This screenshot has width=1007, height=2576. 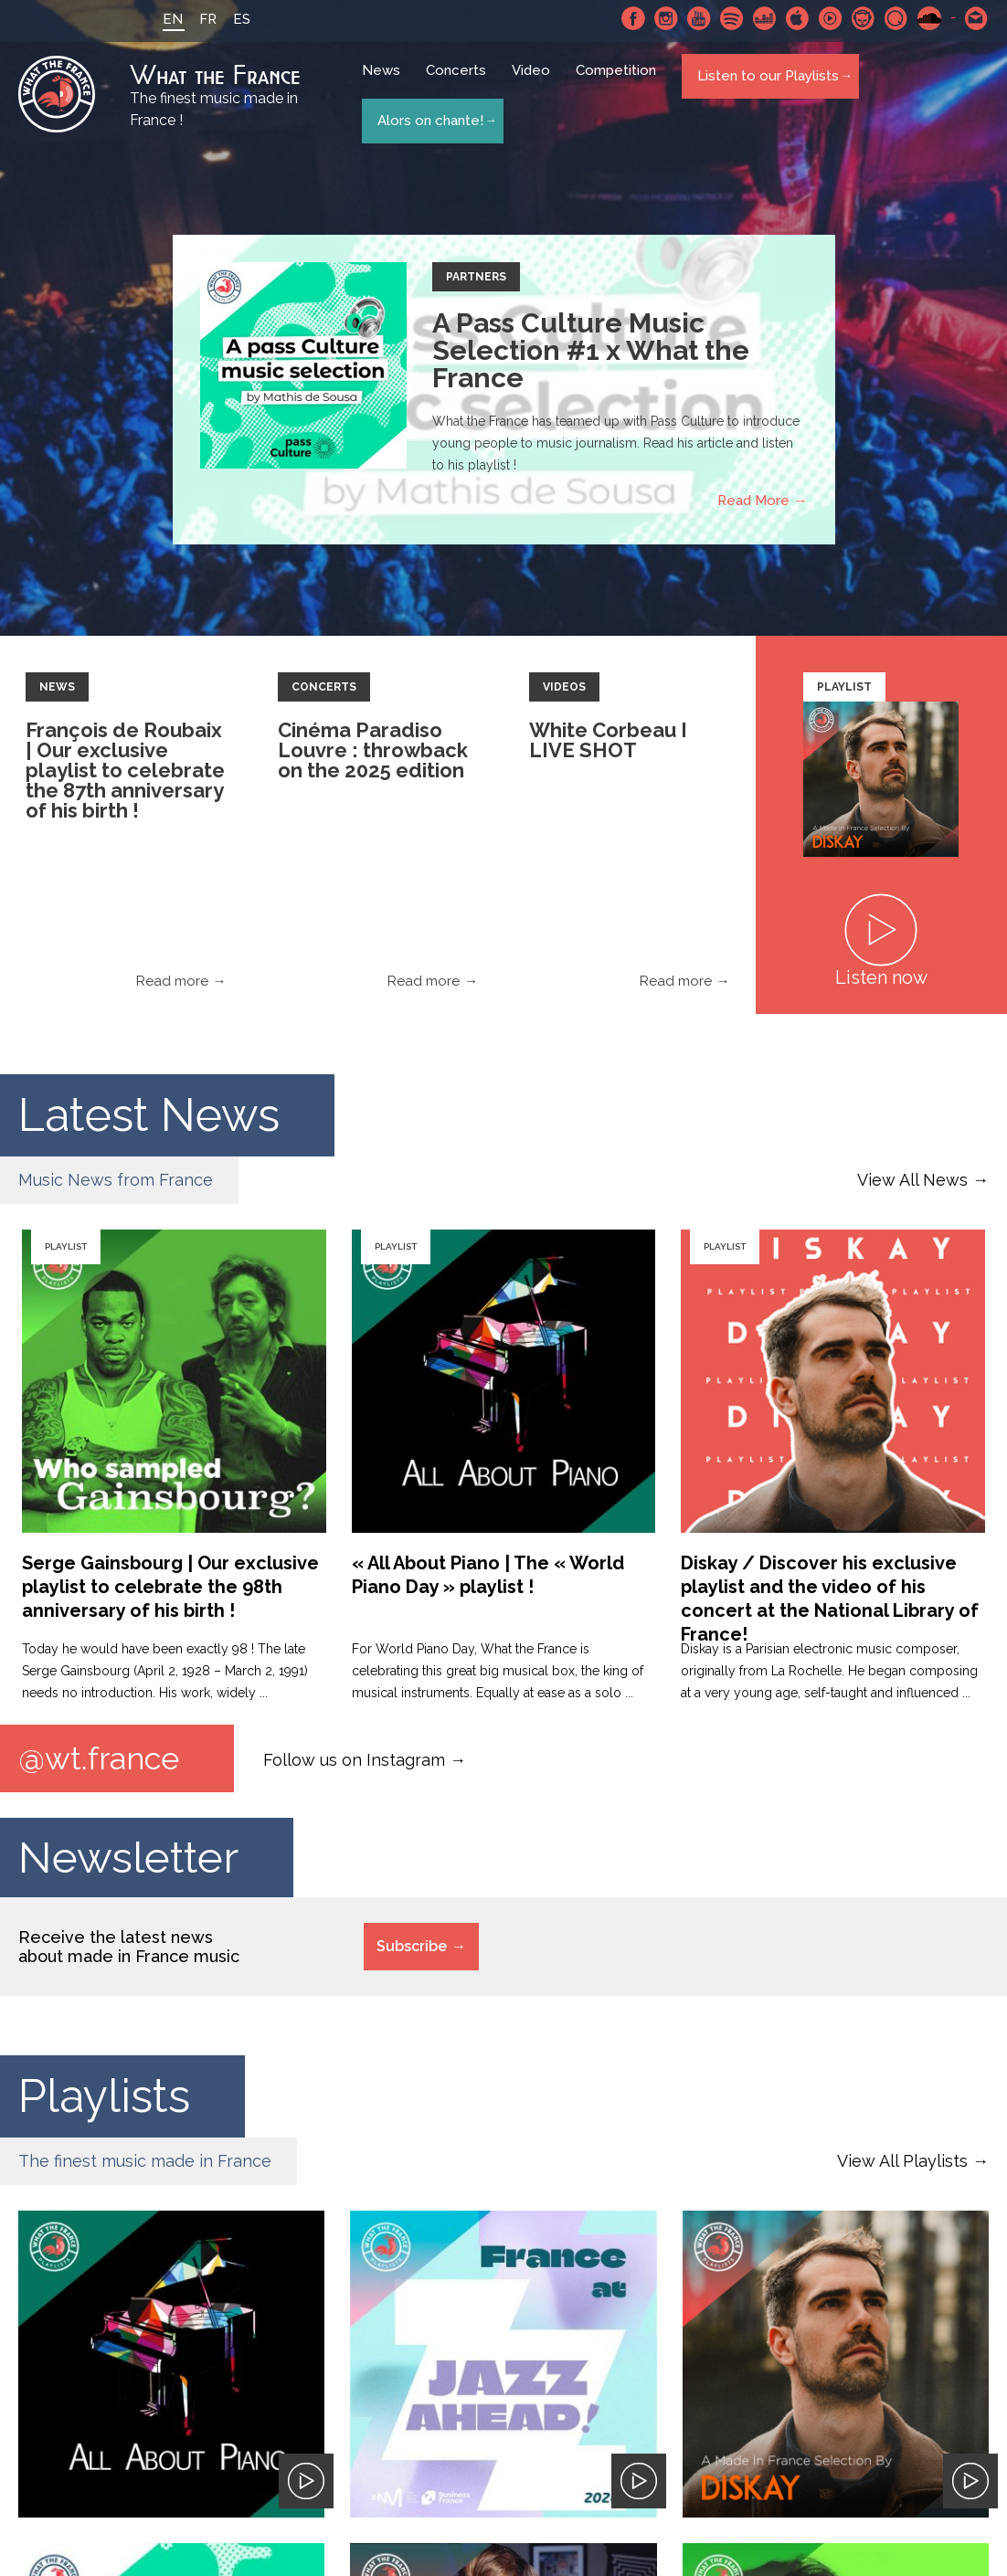 I want to click on Video, so click(x=536, y=84).